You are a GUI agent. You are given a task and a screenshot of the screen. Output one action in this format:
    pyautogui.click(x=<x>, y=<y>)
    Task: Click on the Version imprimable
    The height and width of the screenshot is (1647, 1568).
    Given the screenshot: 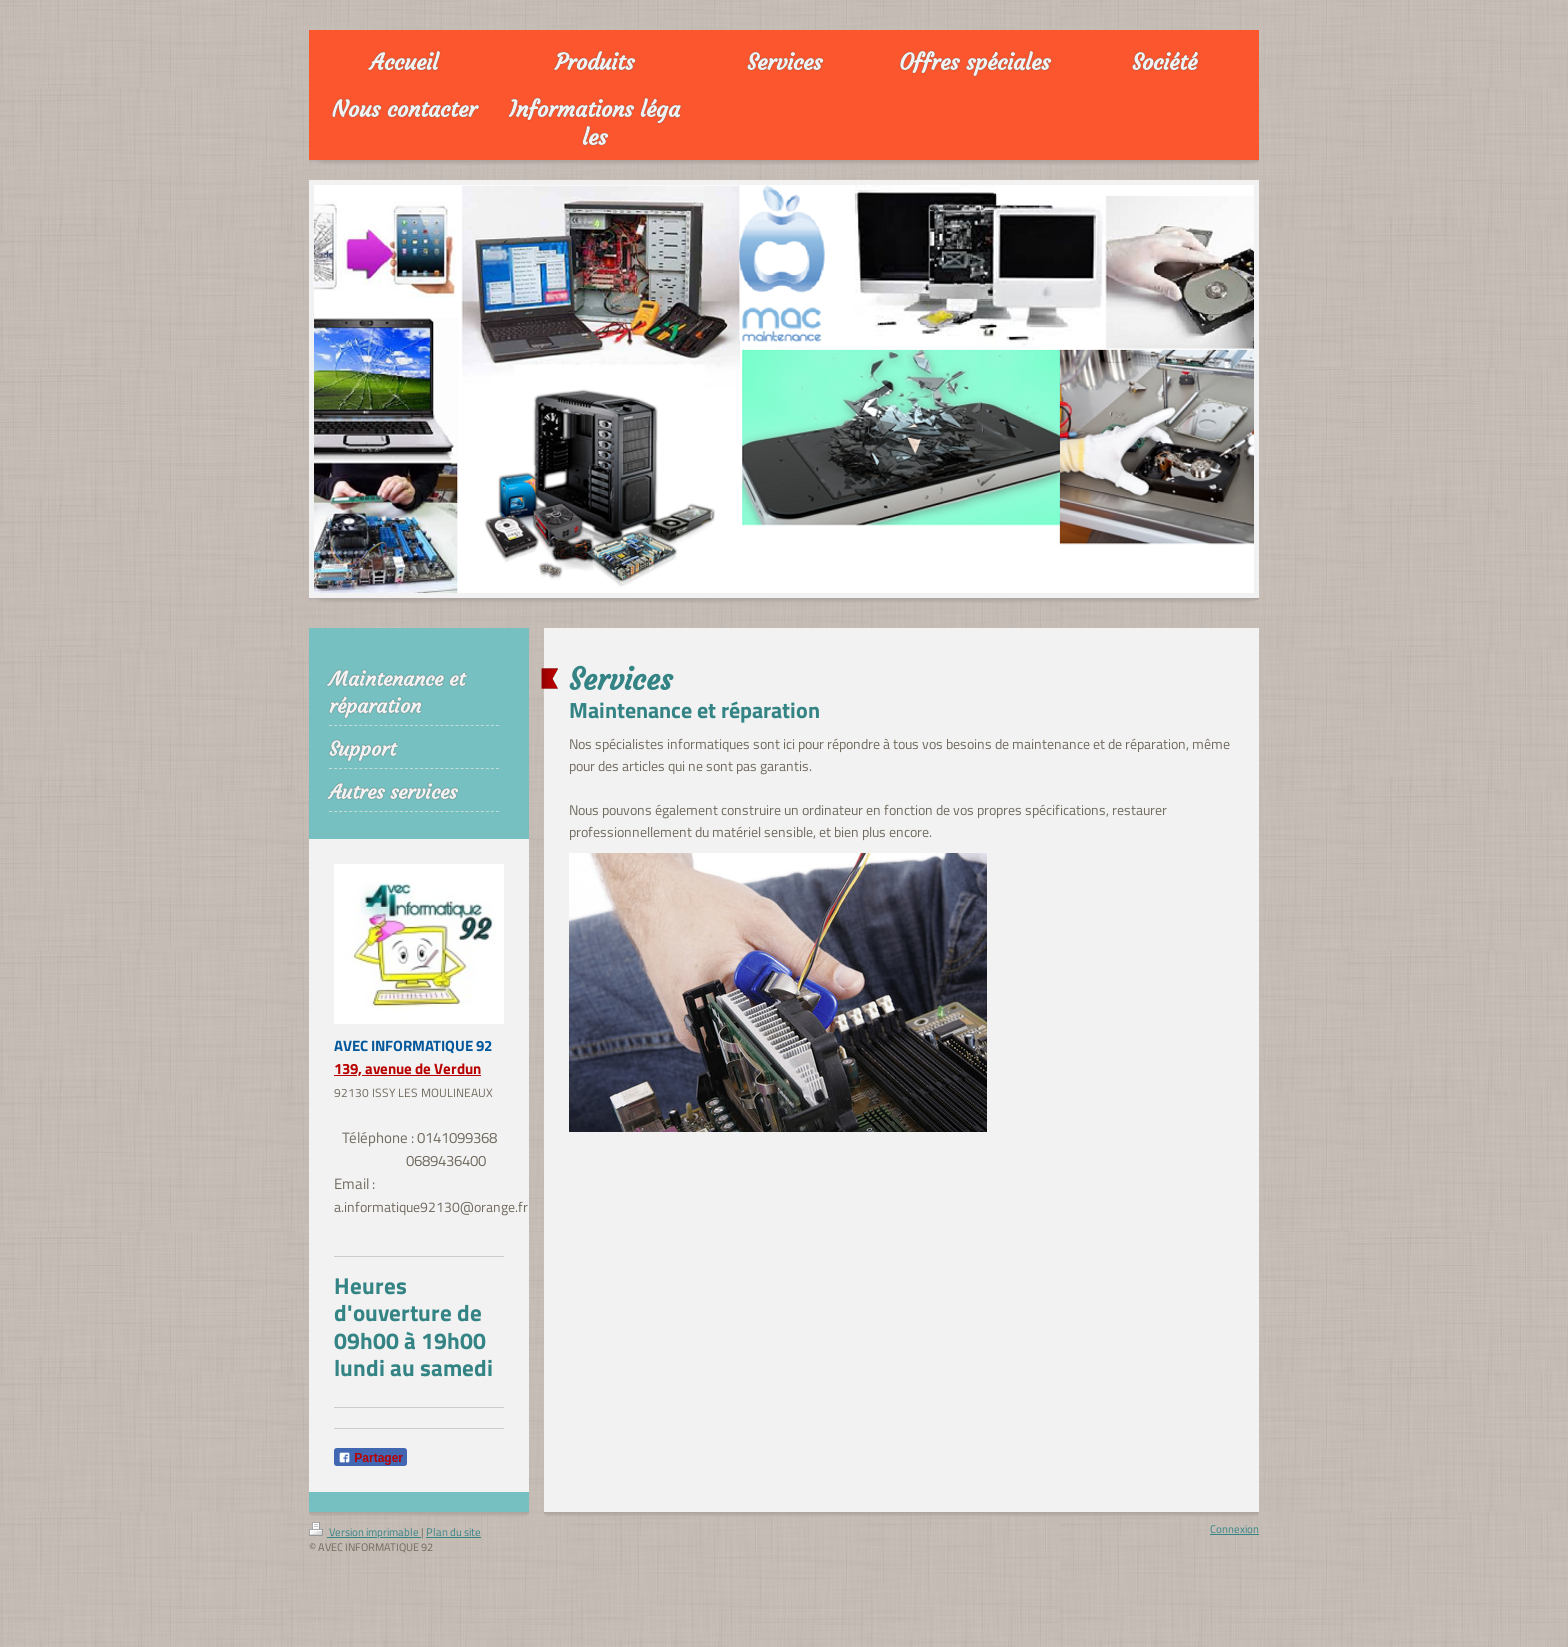 What is the action you would take?
    pyautogui.click(x=365, y=1532)
    